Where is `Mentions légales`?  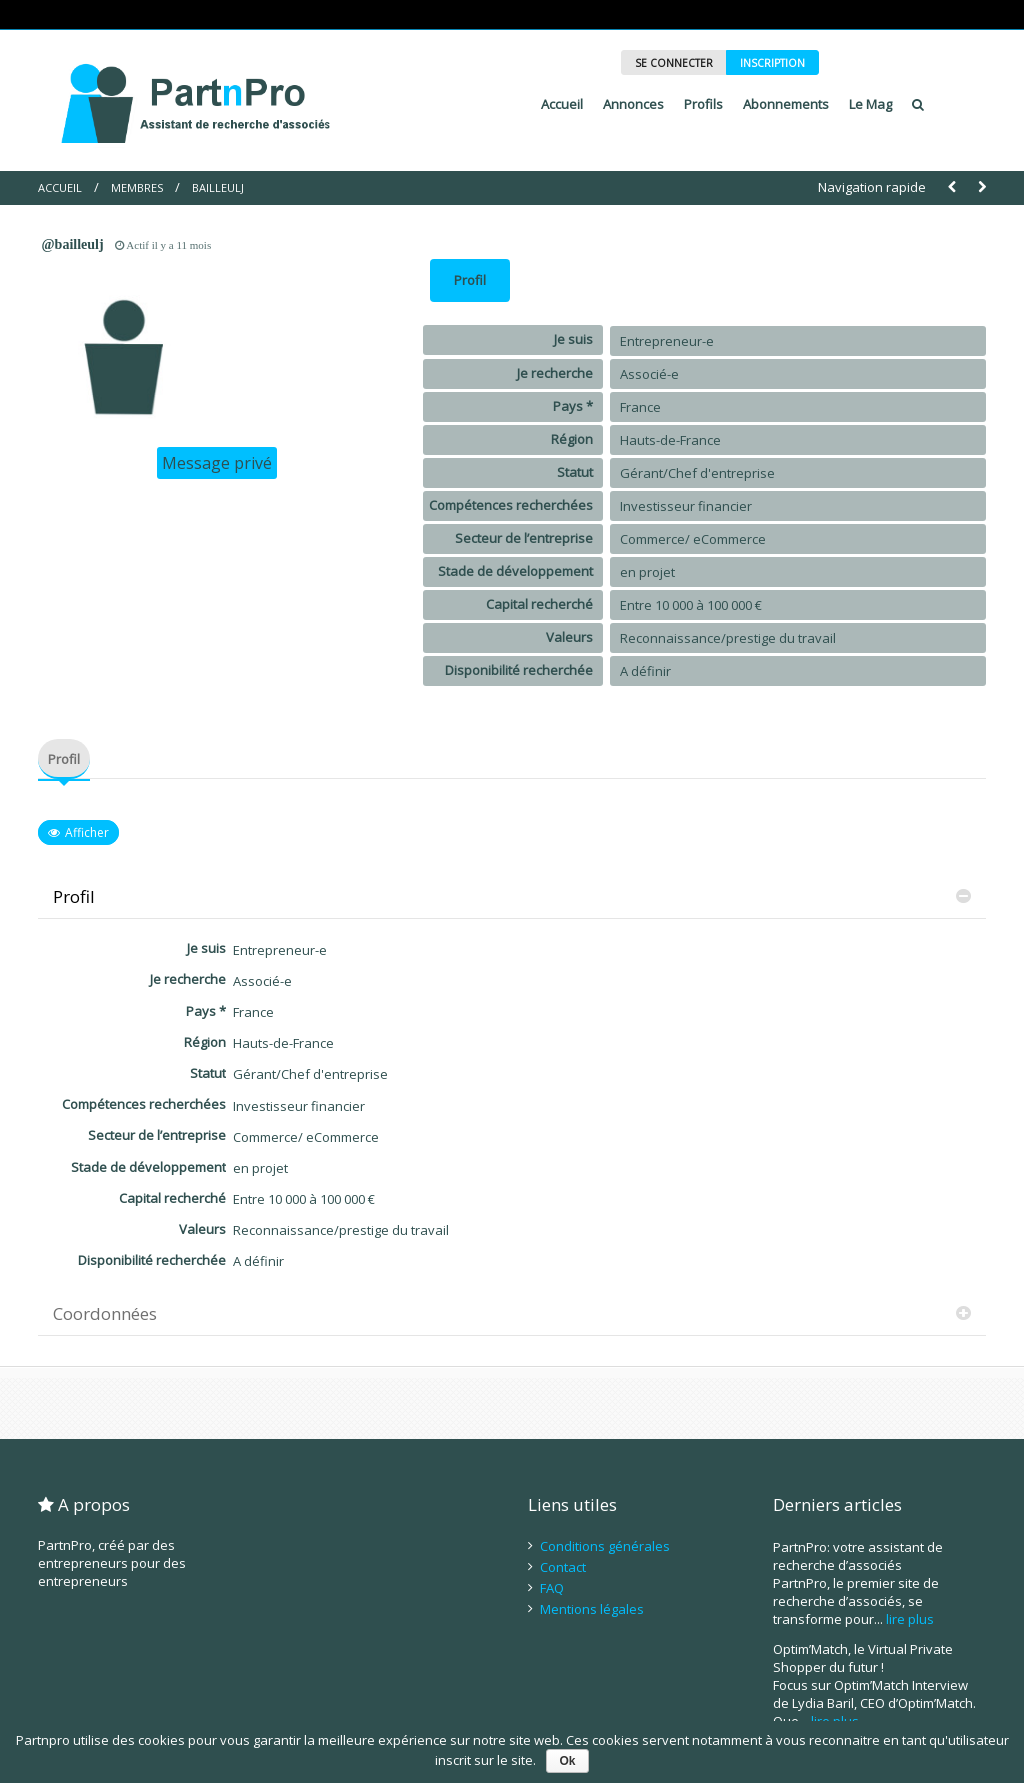
Mentions légales is located at coordinates (592, 1609).